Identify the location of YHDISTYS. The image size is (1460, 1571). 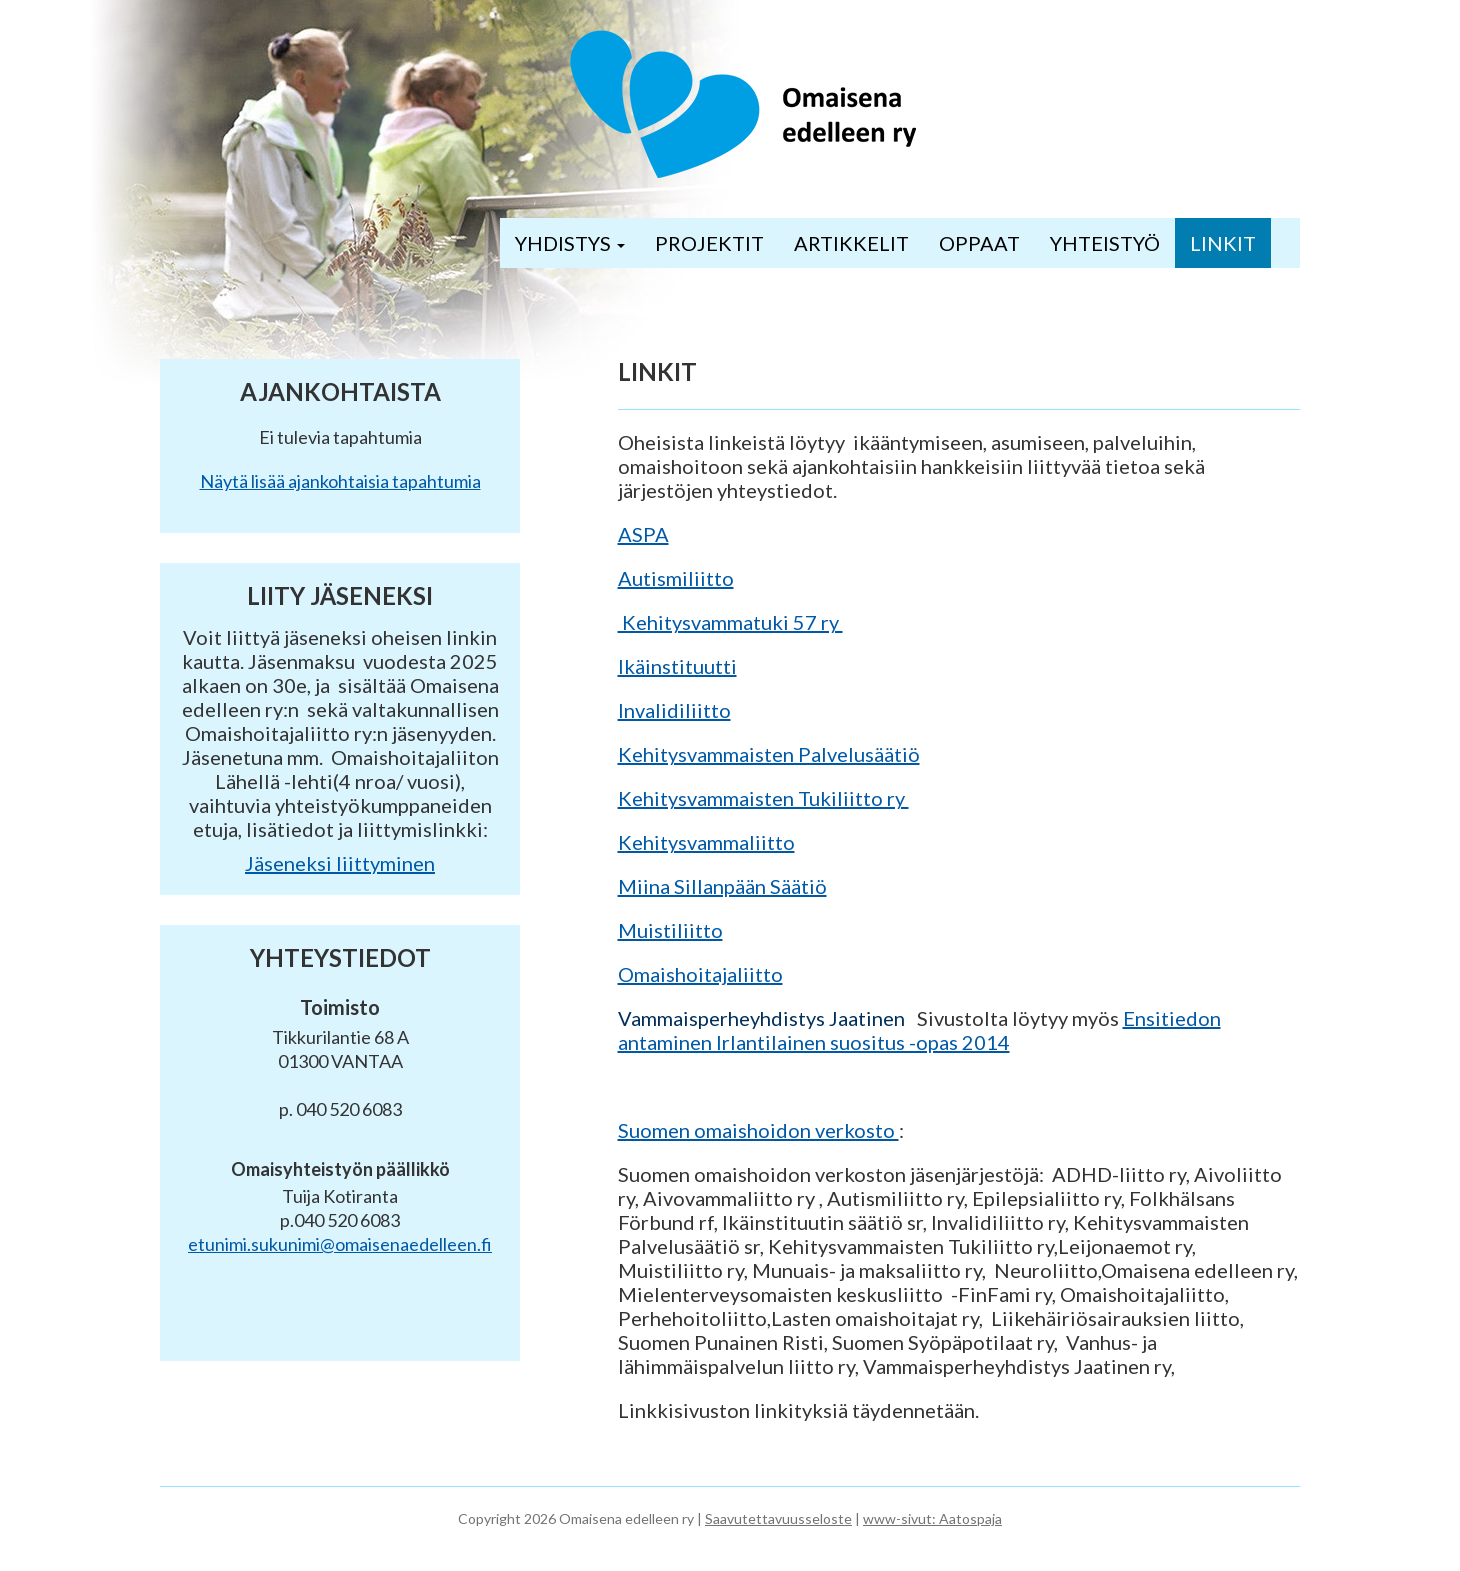
(570, 243).